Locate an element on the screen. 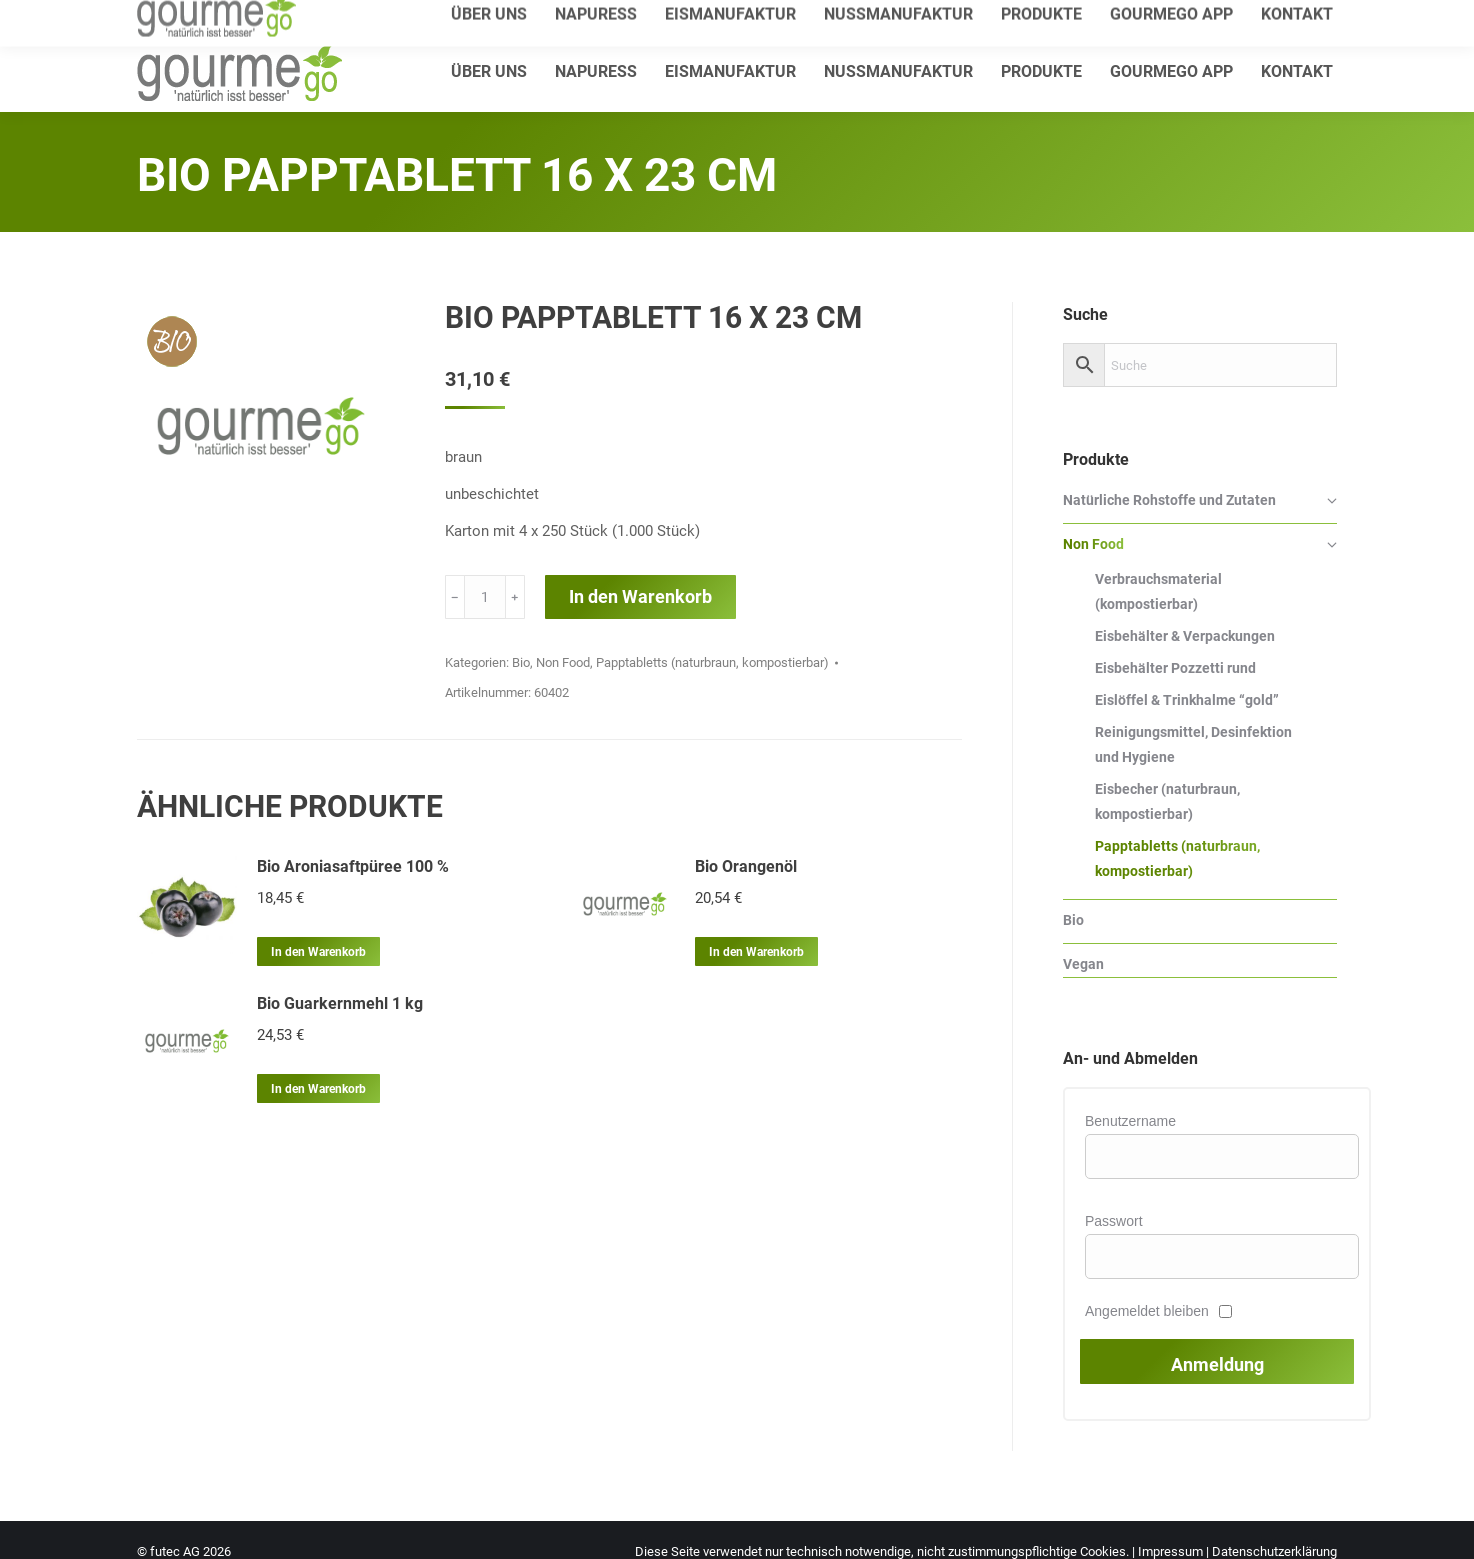 This screenshot has height=1559, width=1474. In den Warenkorb [In den Warenkorb legen: „Bio Orangenöl“] is located at coordinates (756, 952).